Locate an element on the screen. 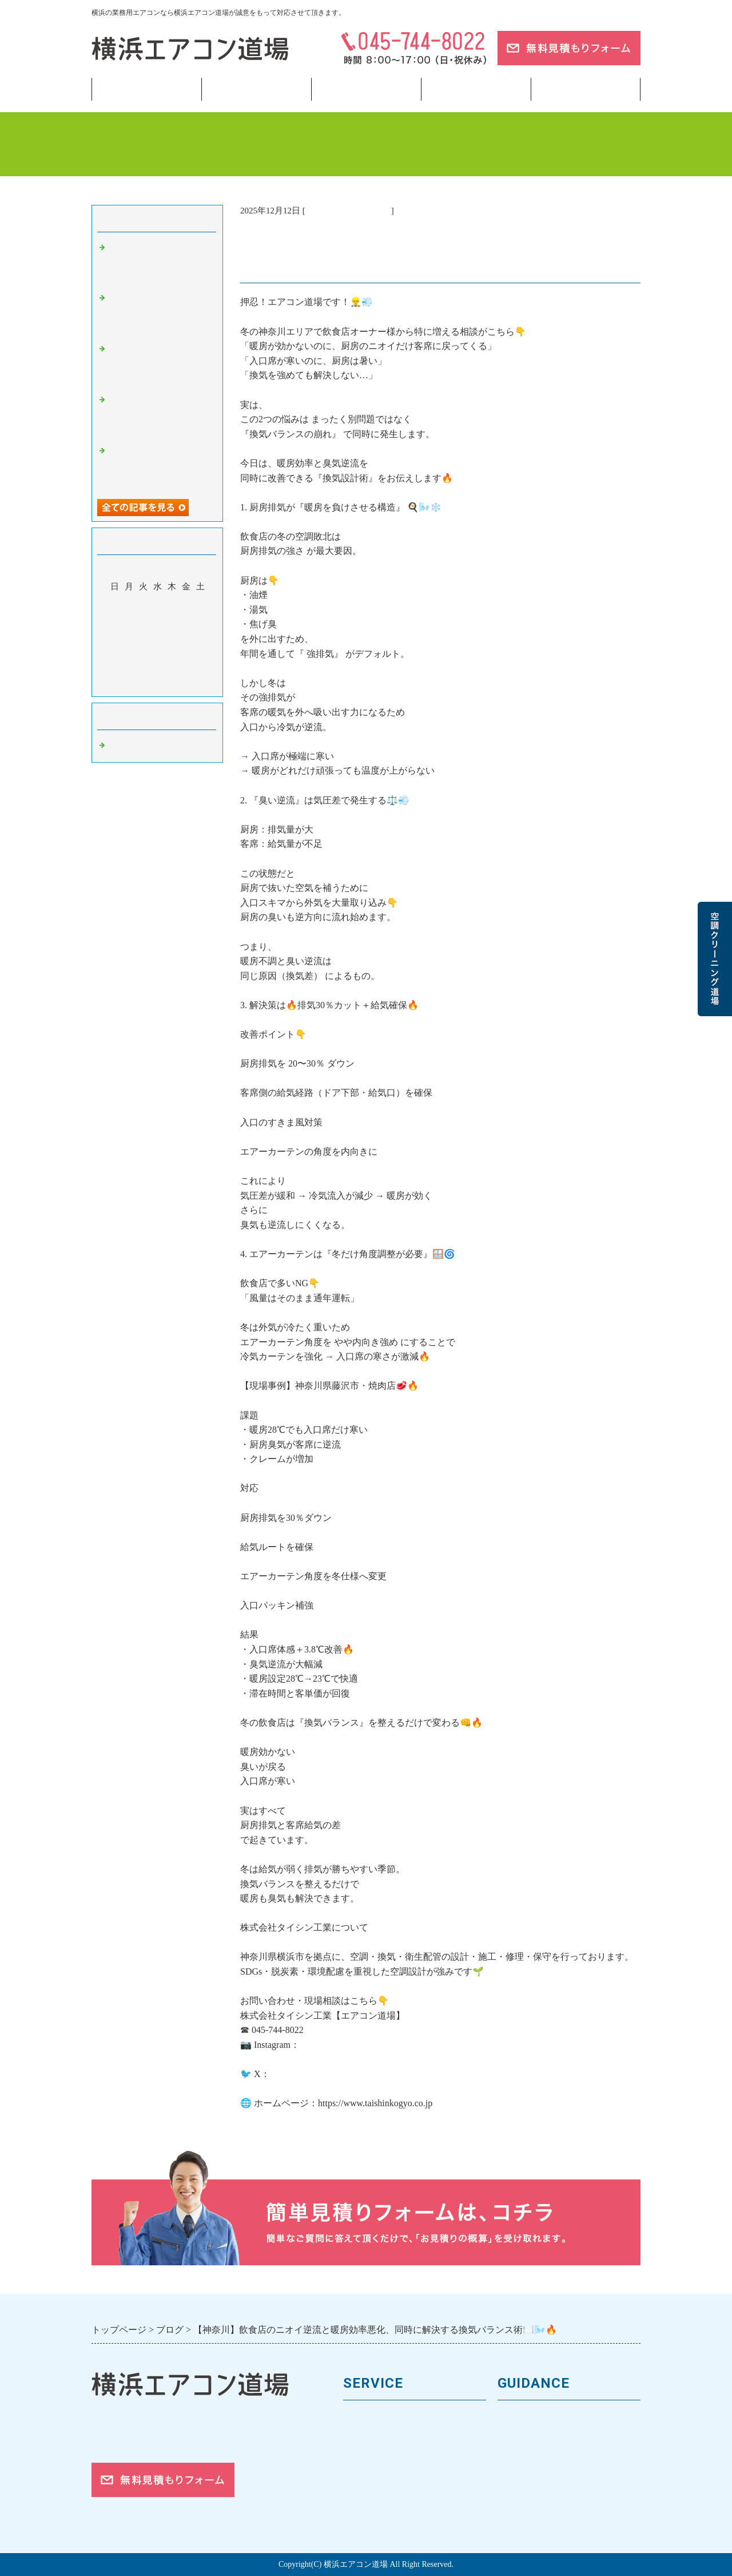  ご依頼の流れ is located at coordinates (527, 2495).